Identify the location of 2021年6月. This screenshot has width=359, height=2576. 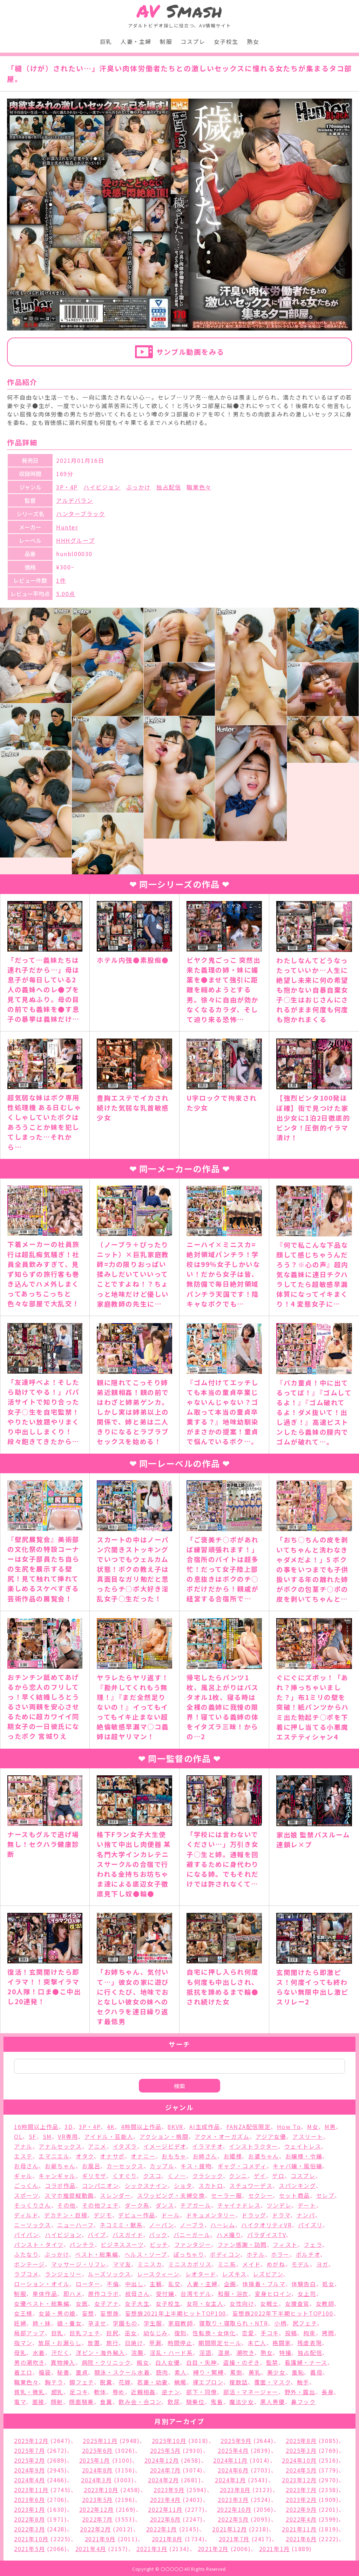
(301, 2539).